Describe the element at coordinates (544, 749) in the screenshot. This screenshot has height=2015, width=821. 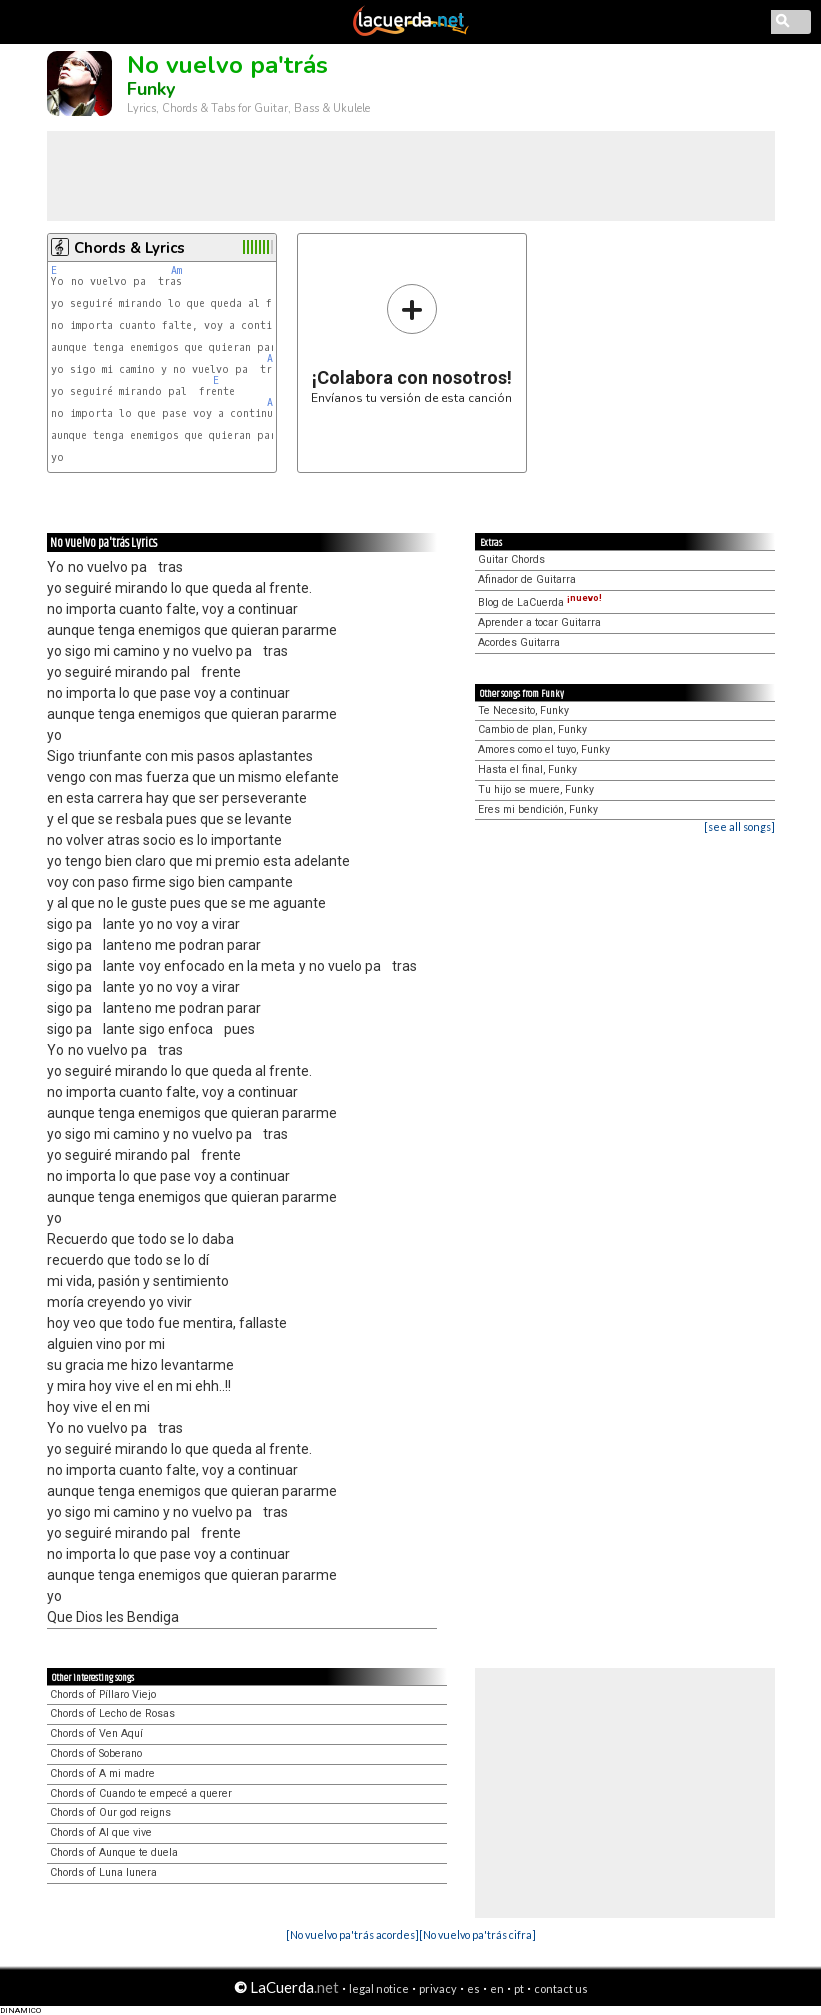
I see `Amores como el tuyo, Funky` at that location.